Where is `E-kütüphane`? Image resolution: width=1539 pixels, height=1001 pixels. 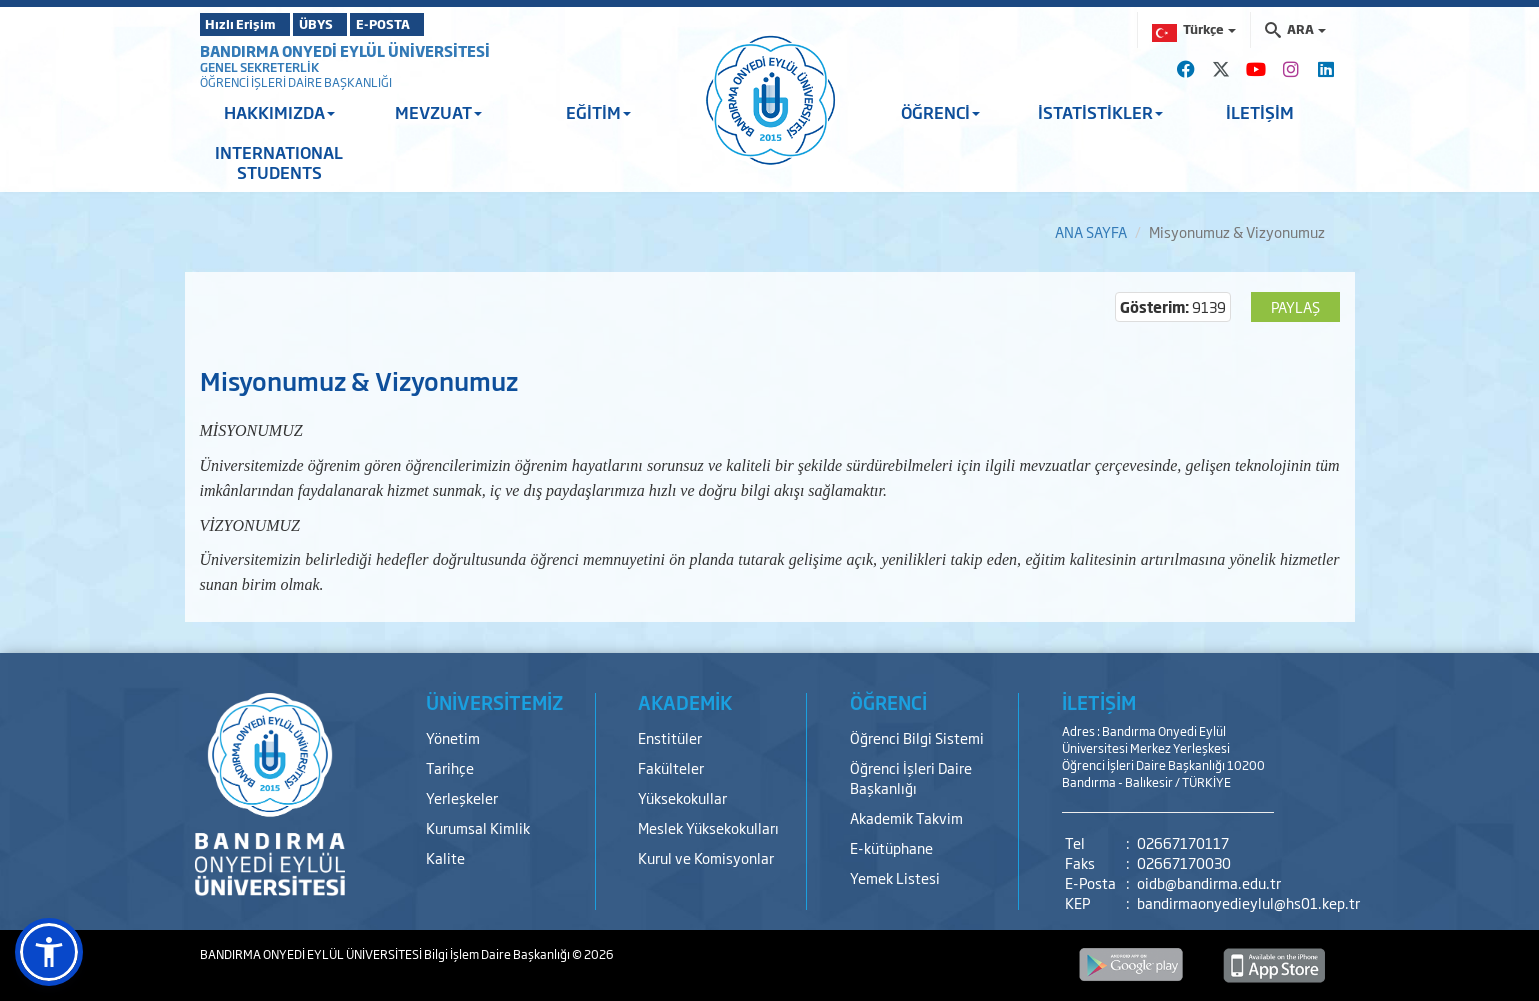
E-kütüphane is located at coordinates (891, 847).